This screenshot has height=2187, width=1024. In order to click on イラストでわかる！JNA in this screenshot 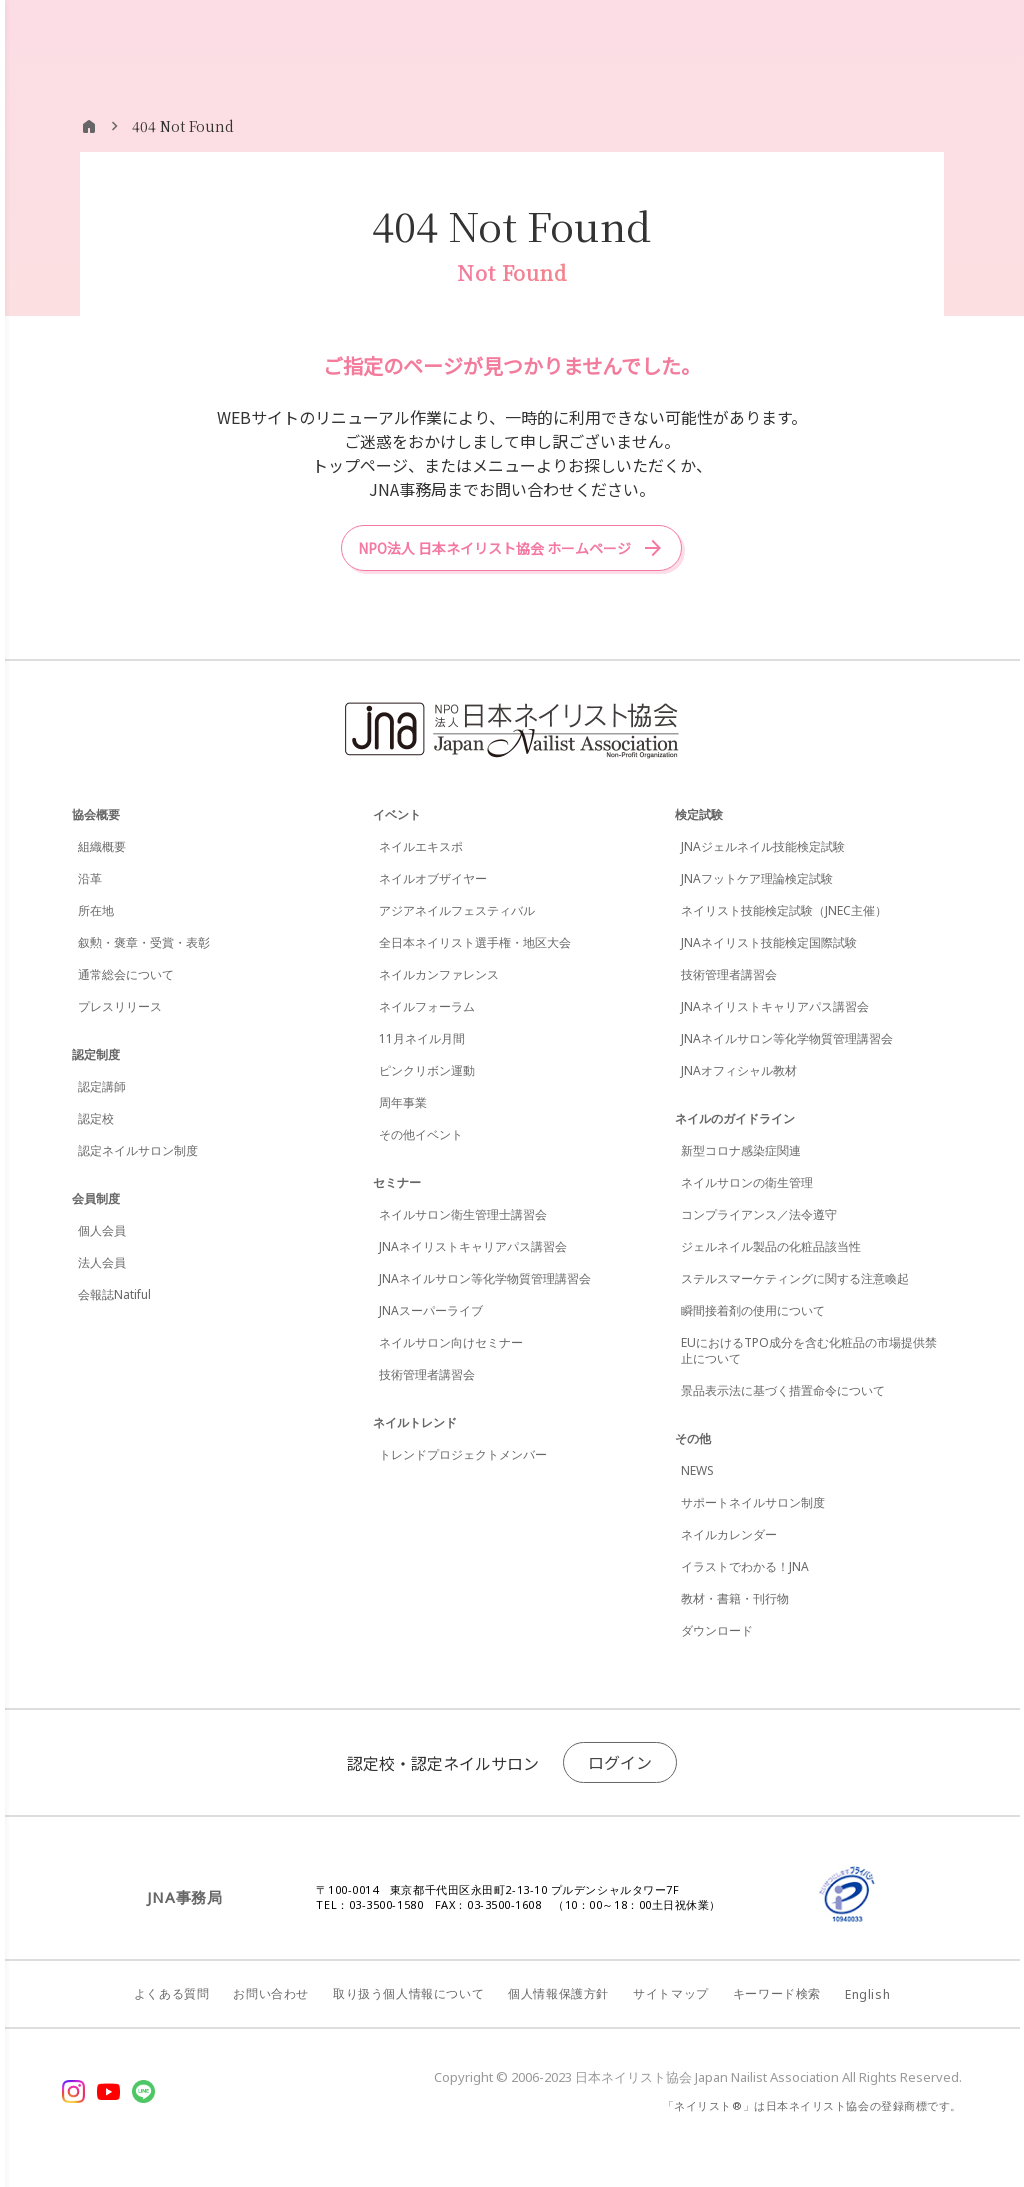, I will do `click(745, 1566)`.